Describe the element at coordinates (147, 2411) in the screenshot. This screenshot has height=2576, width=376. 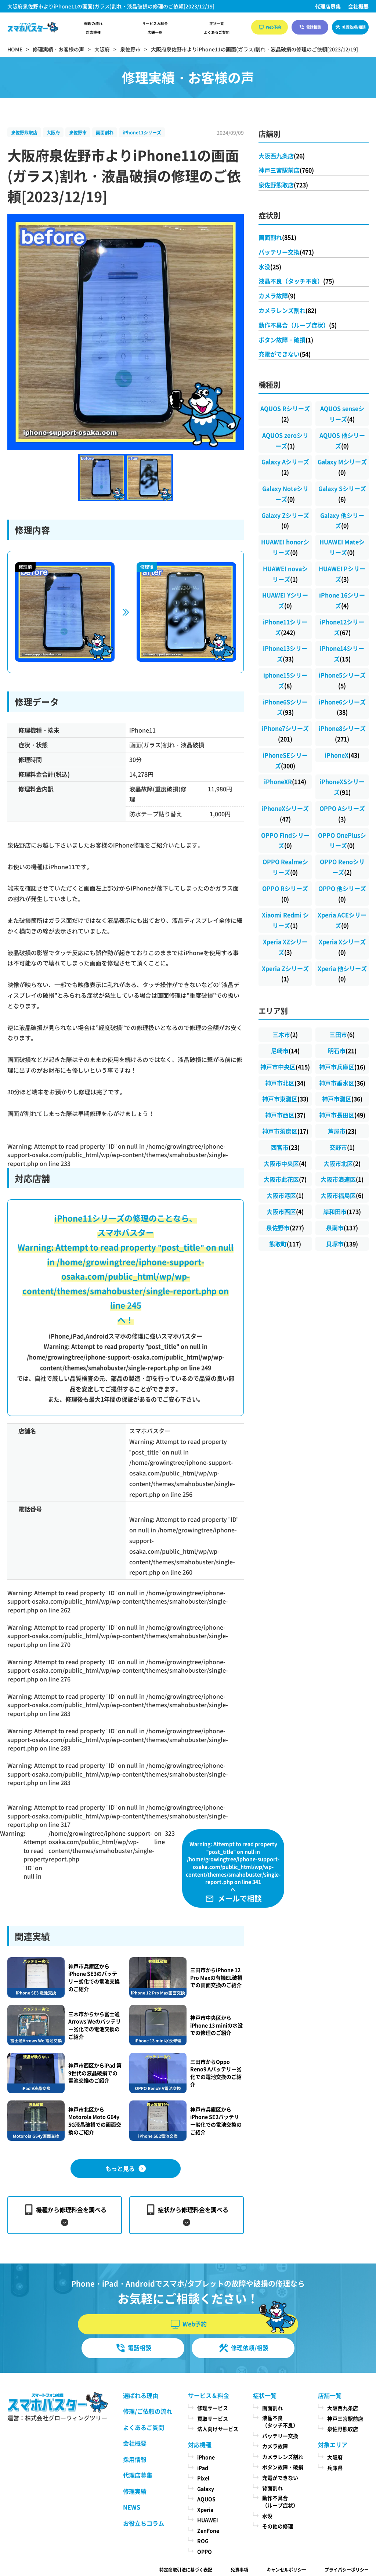
I see `修理/ご依頼の流れ` at that location.